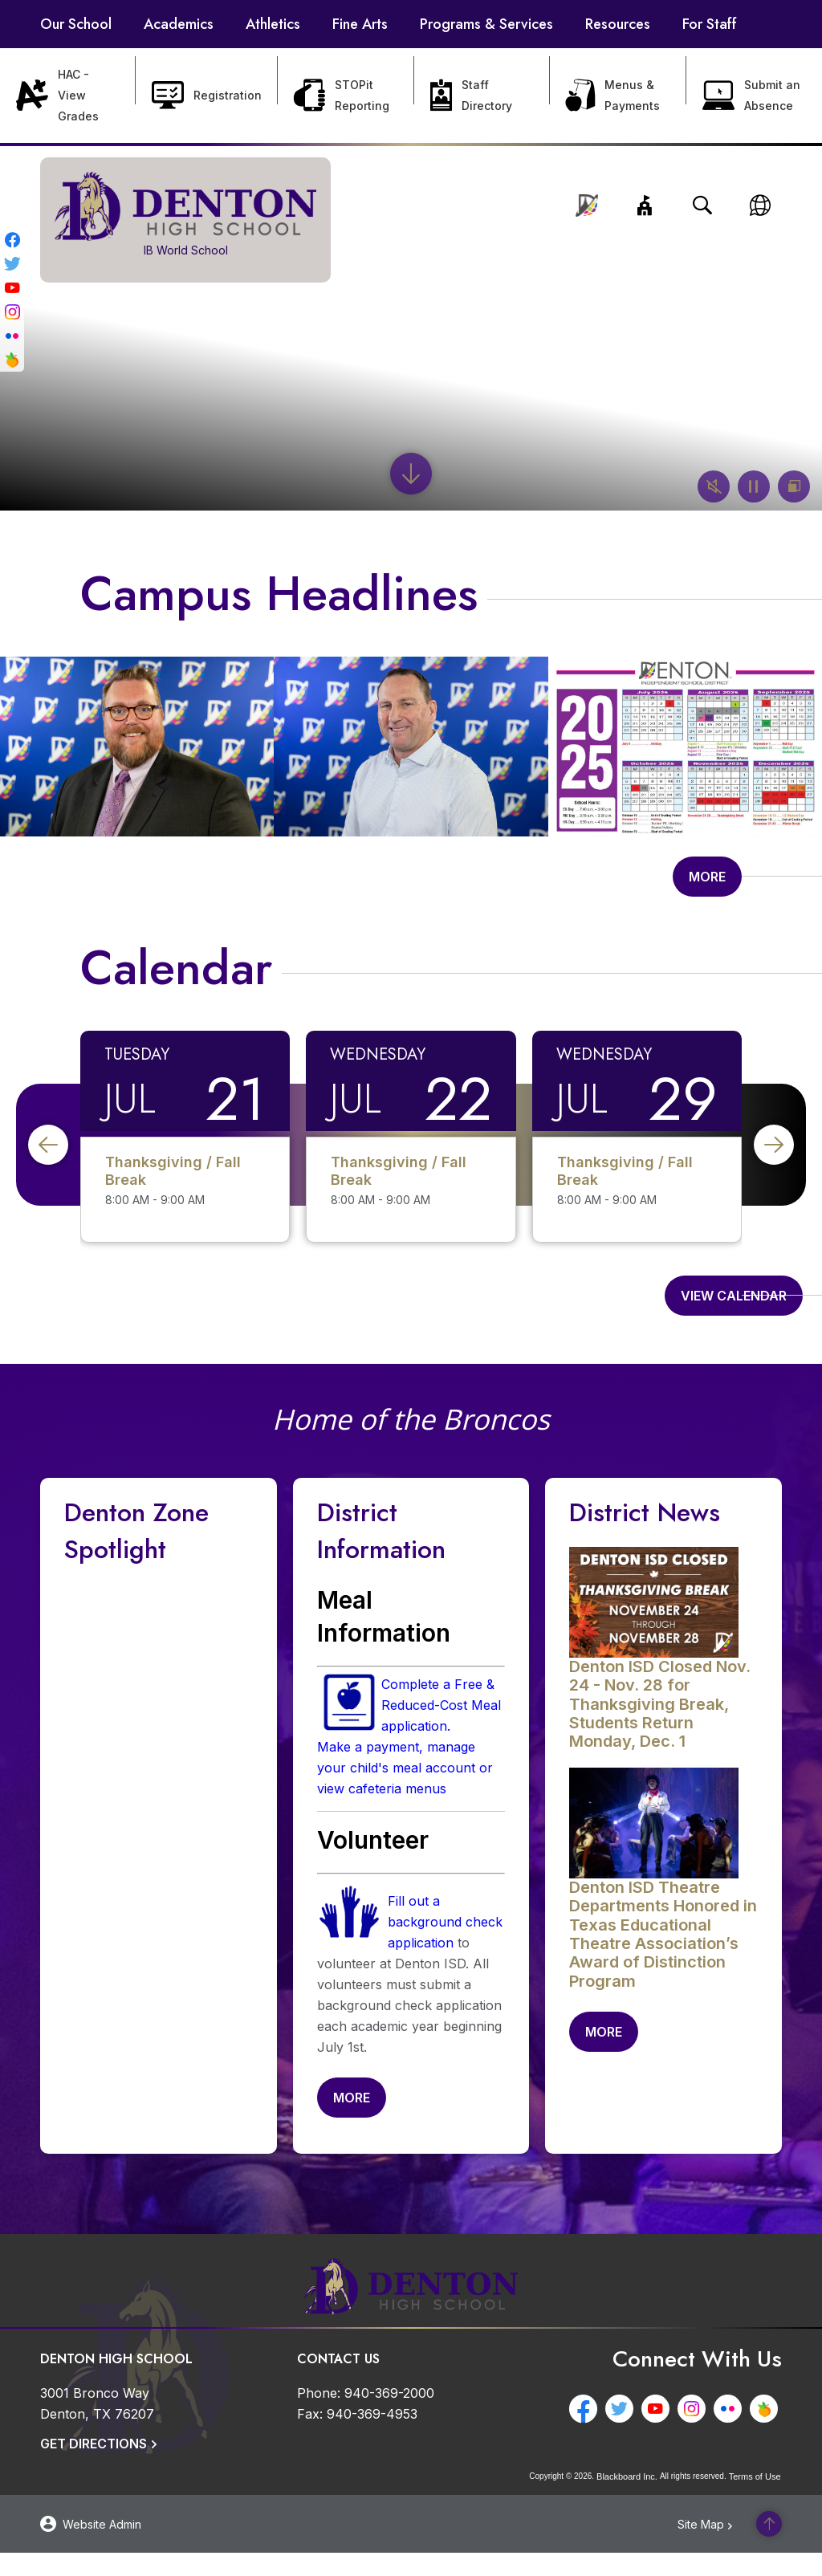  Describe the element at coordinates (707, 885) in the screenshot. I see `[Go to more records]` at that location.